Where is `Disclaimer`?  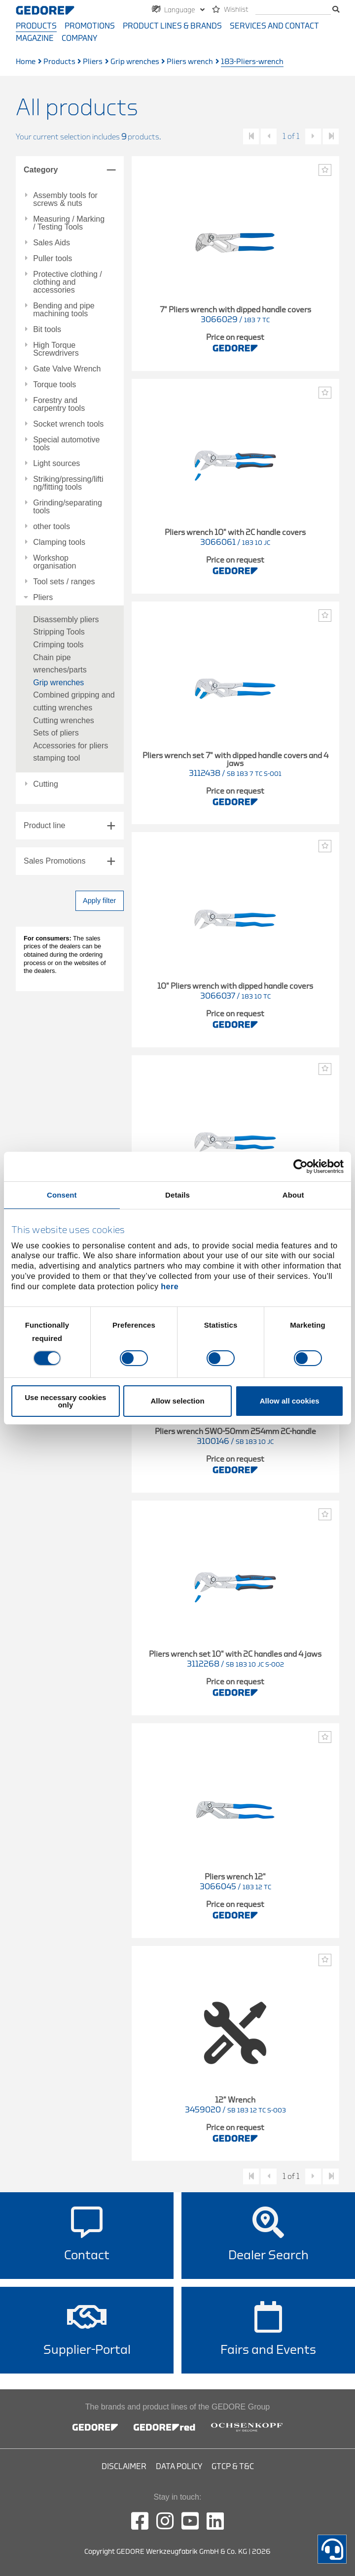
Disclaimer is located at coordinates (124, 2467).